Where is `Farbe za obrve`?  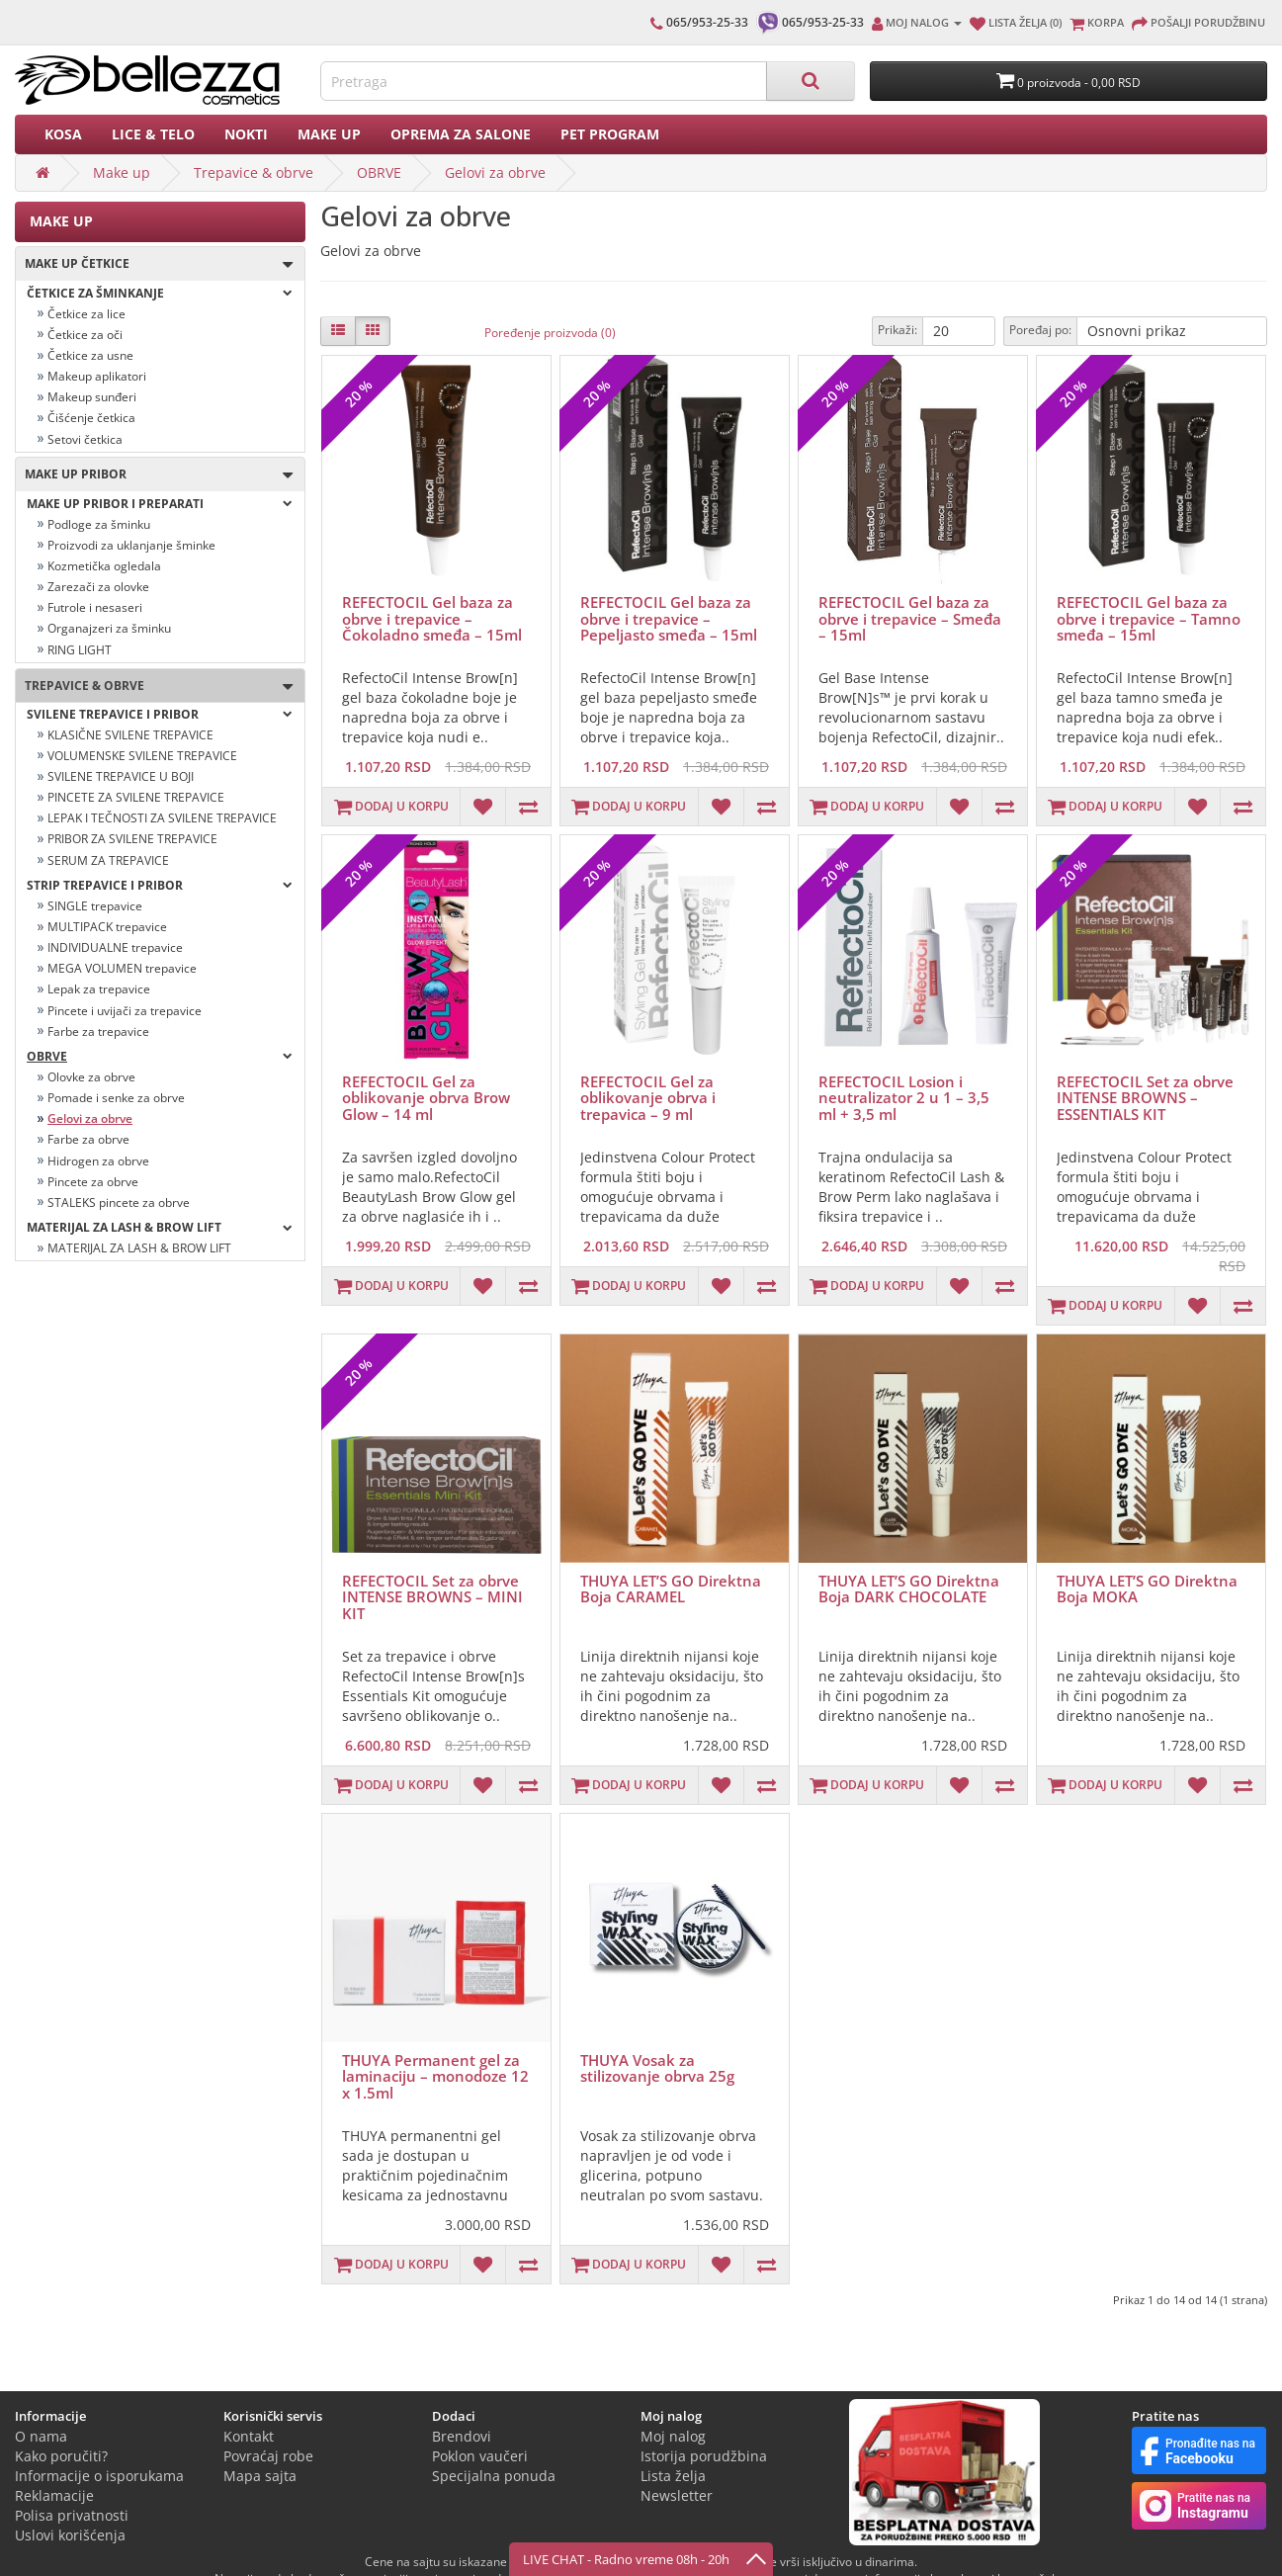
Farbe za obrve is located at coordinates (88, 1139).